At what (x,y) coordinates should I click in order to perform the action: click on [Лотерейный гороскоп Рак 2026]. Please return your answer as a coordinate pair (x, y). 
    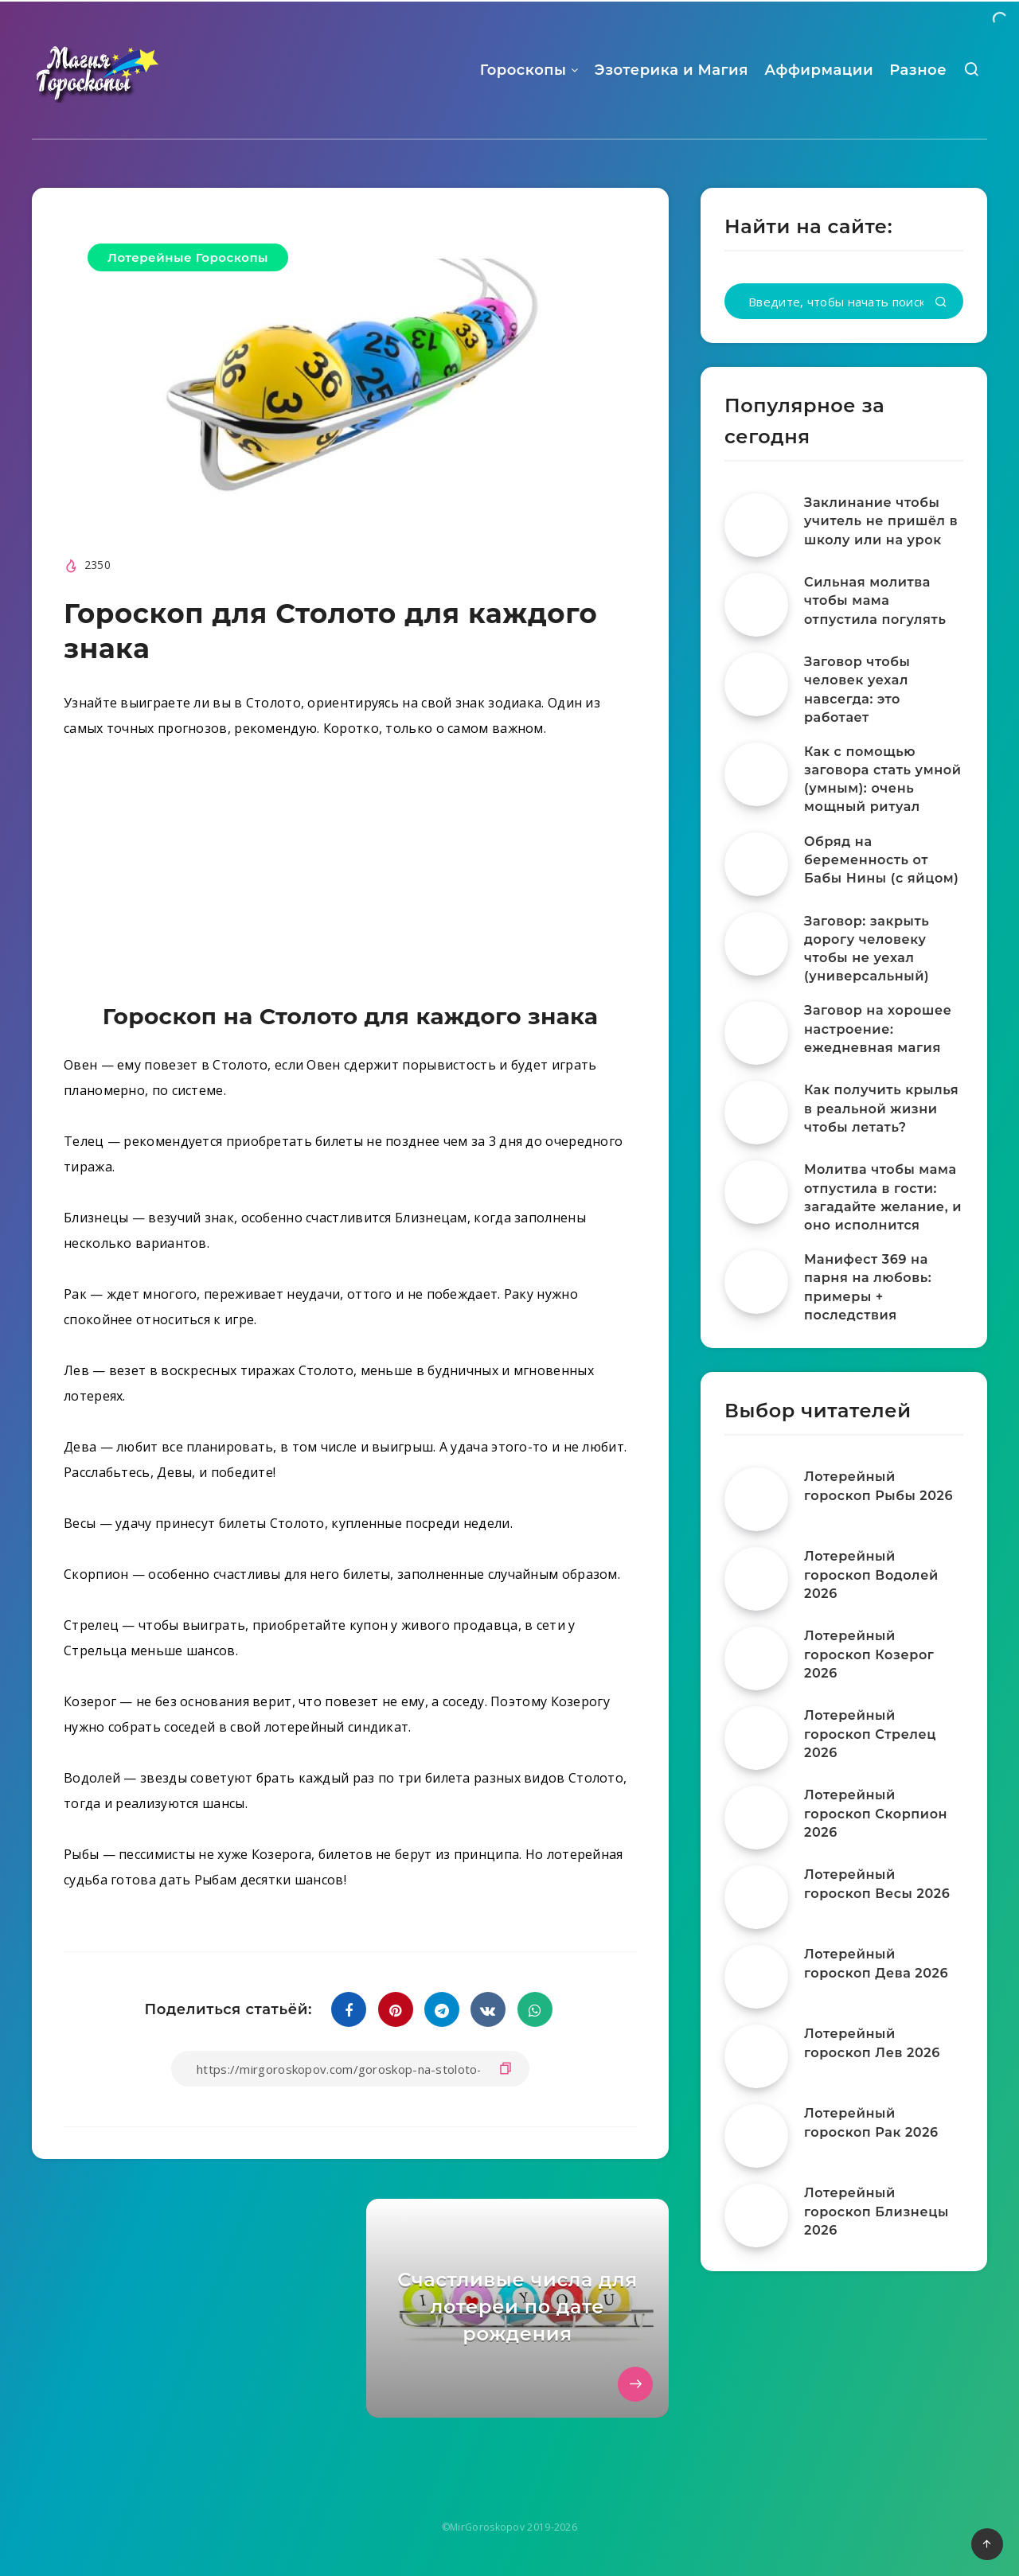
    Looking at the image, I should click on (756, 2136).